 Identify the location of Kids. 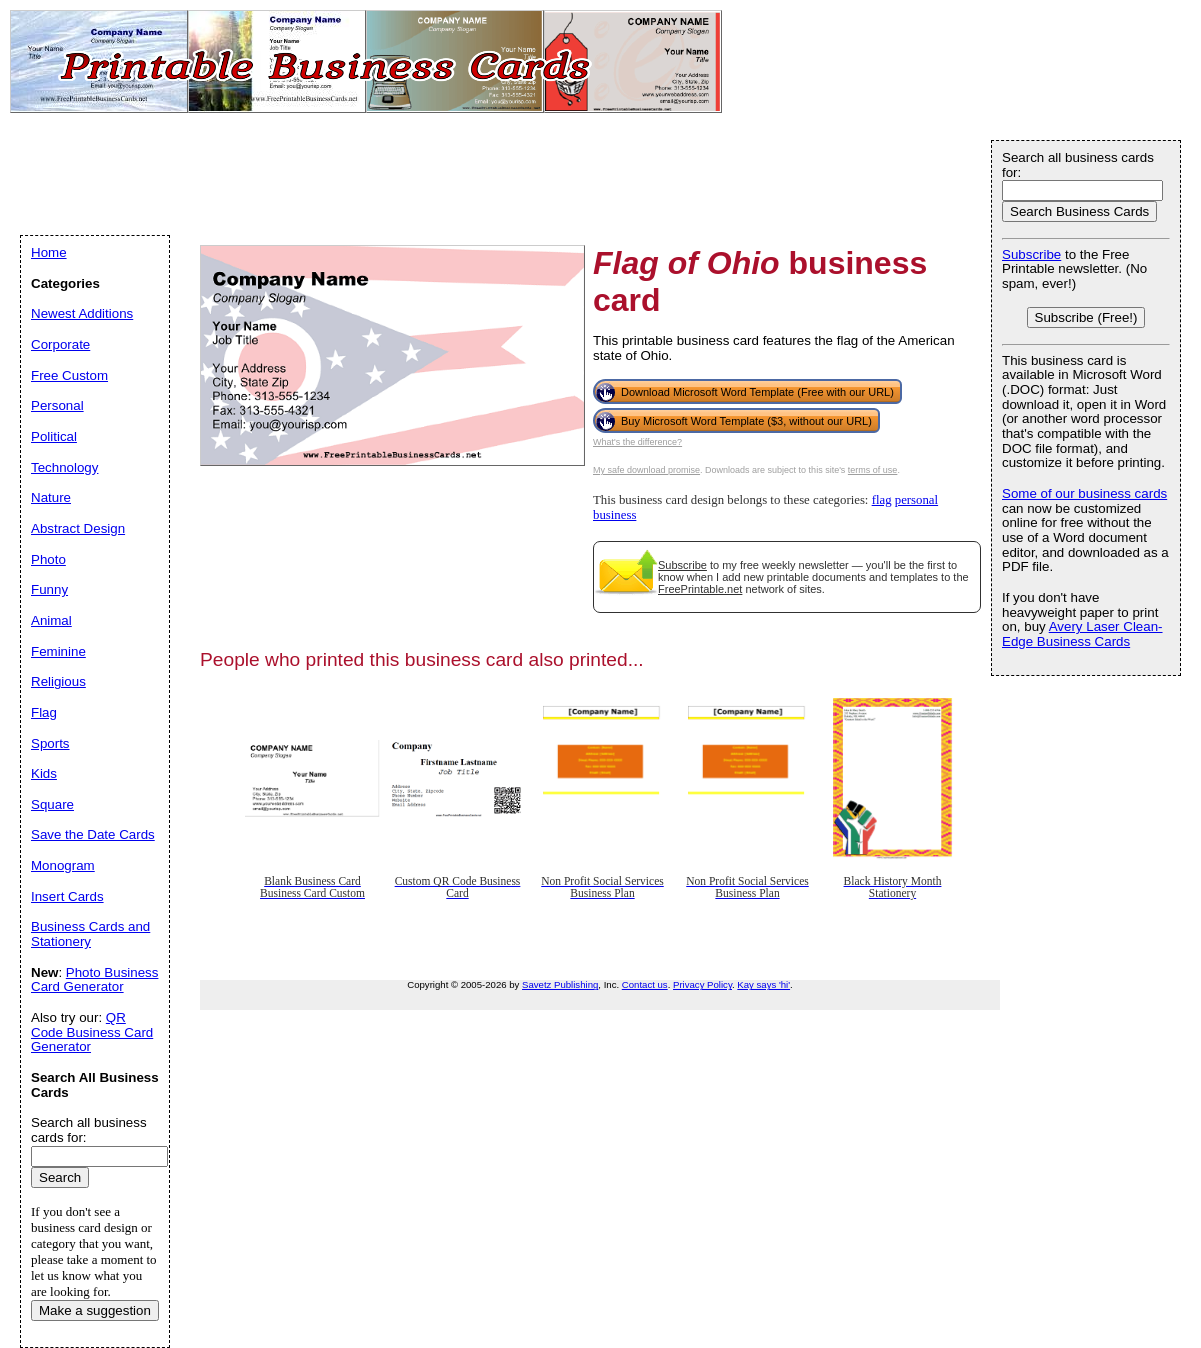
(44, 773).